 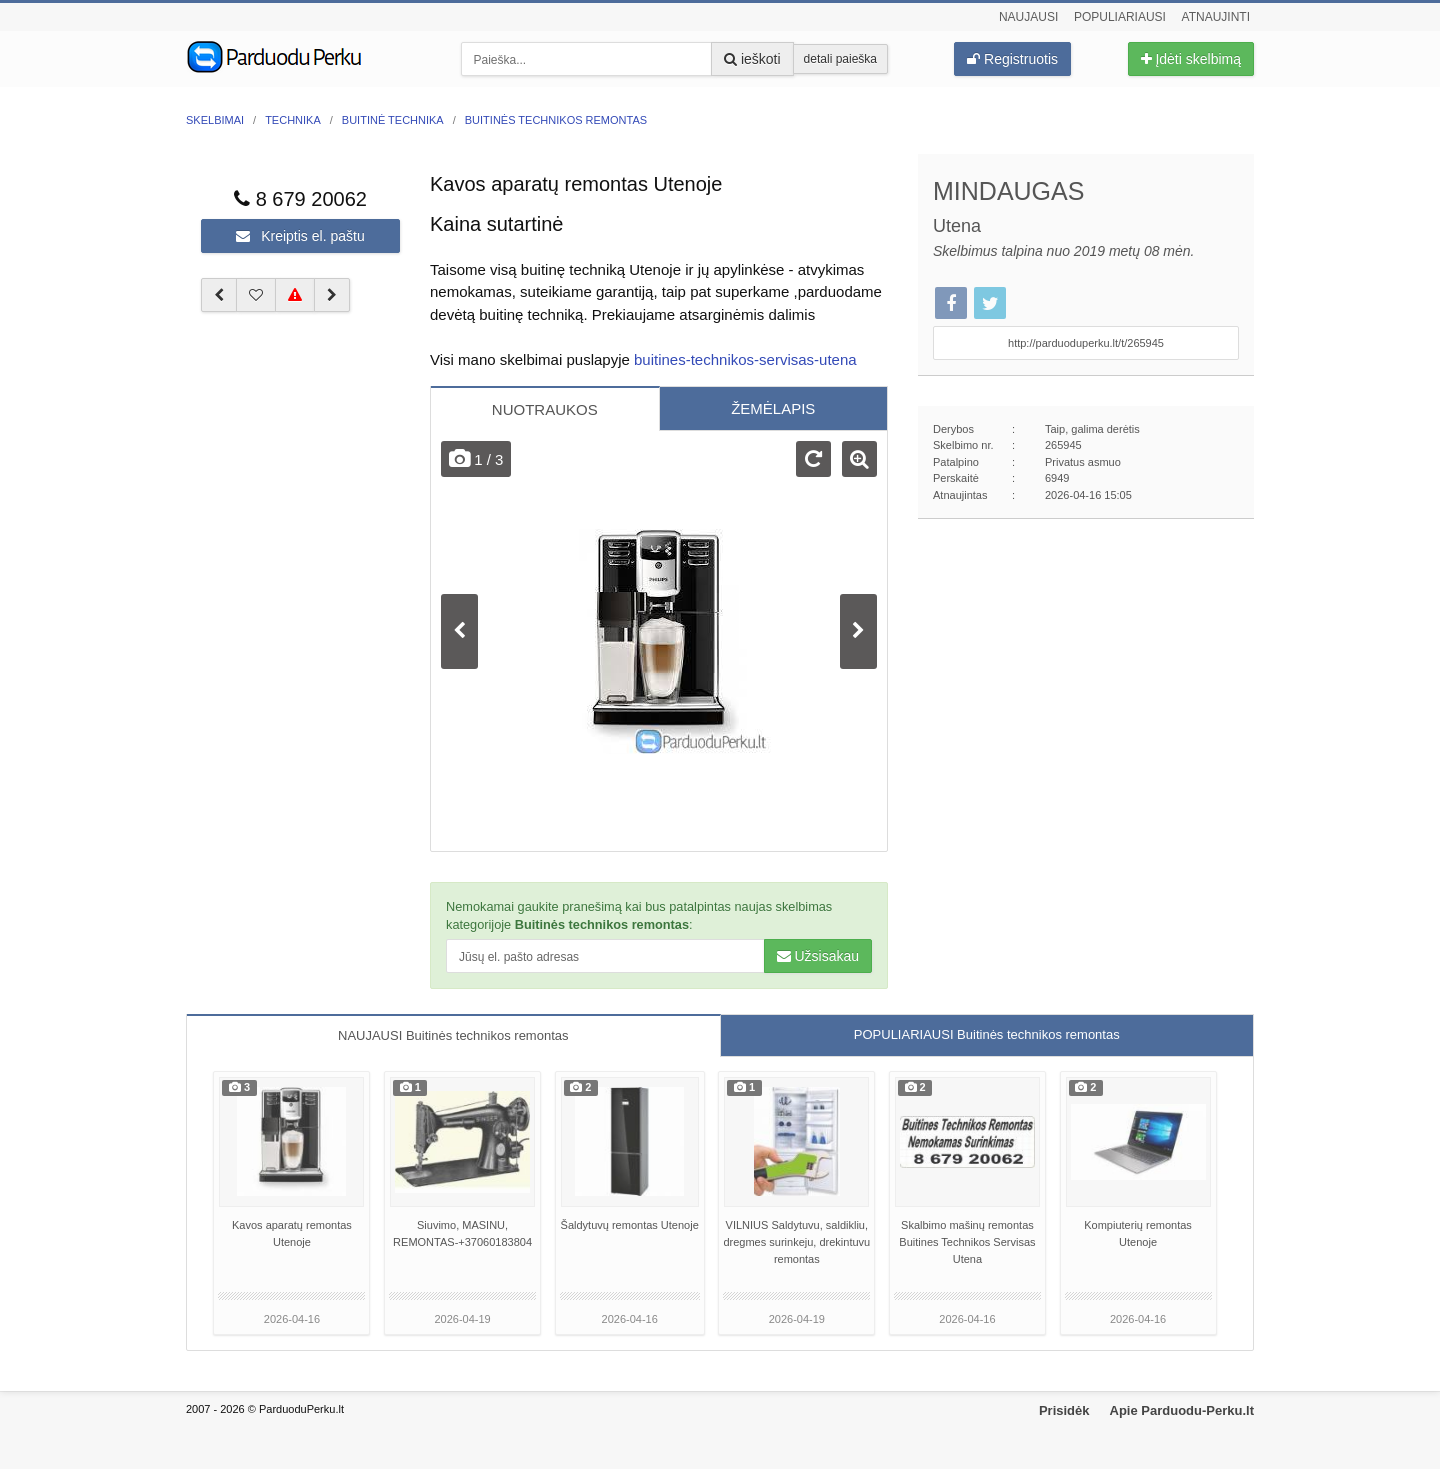 What do you see at coordinates (453, 1035) in the screenshot?
I see `NAUJAUSI` at bounding box center [453, 1035].